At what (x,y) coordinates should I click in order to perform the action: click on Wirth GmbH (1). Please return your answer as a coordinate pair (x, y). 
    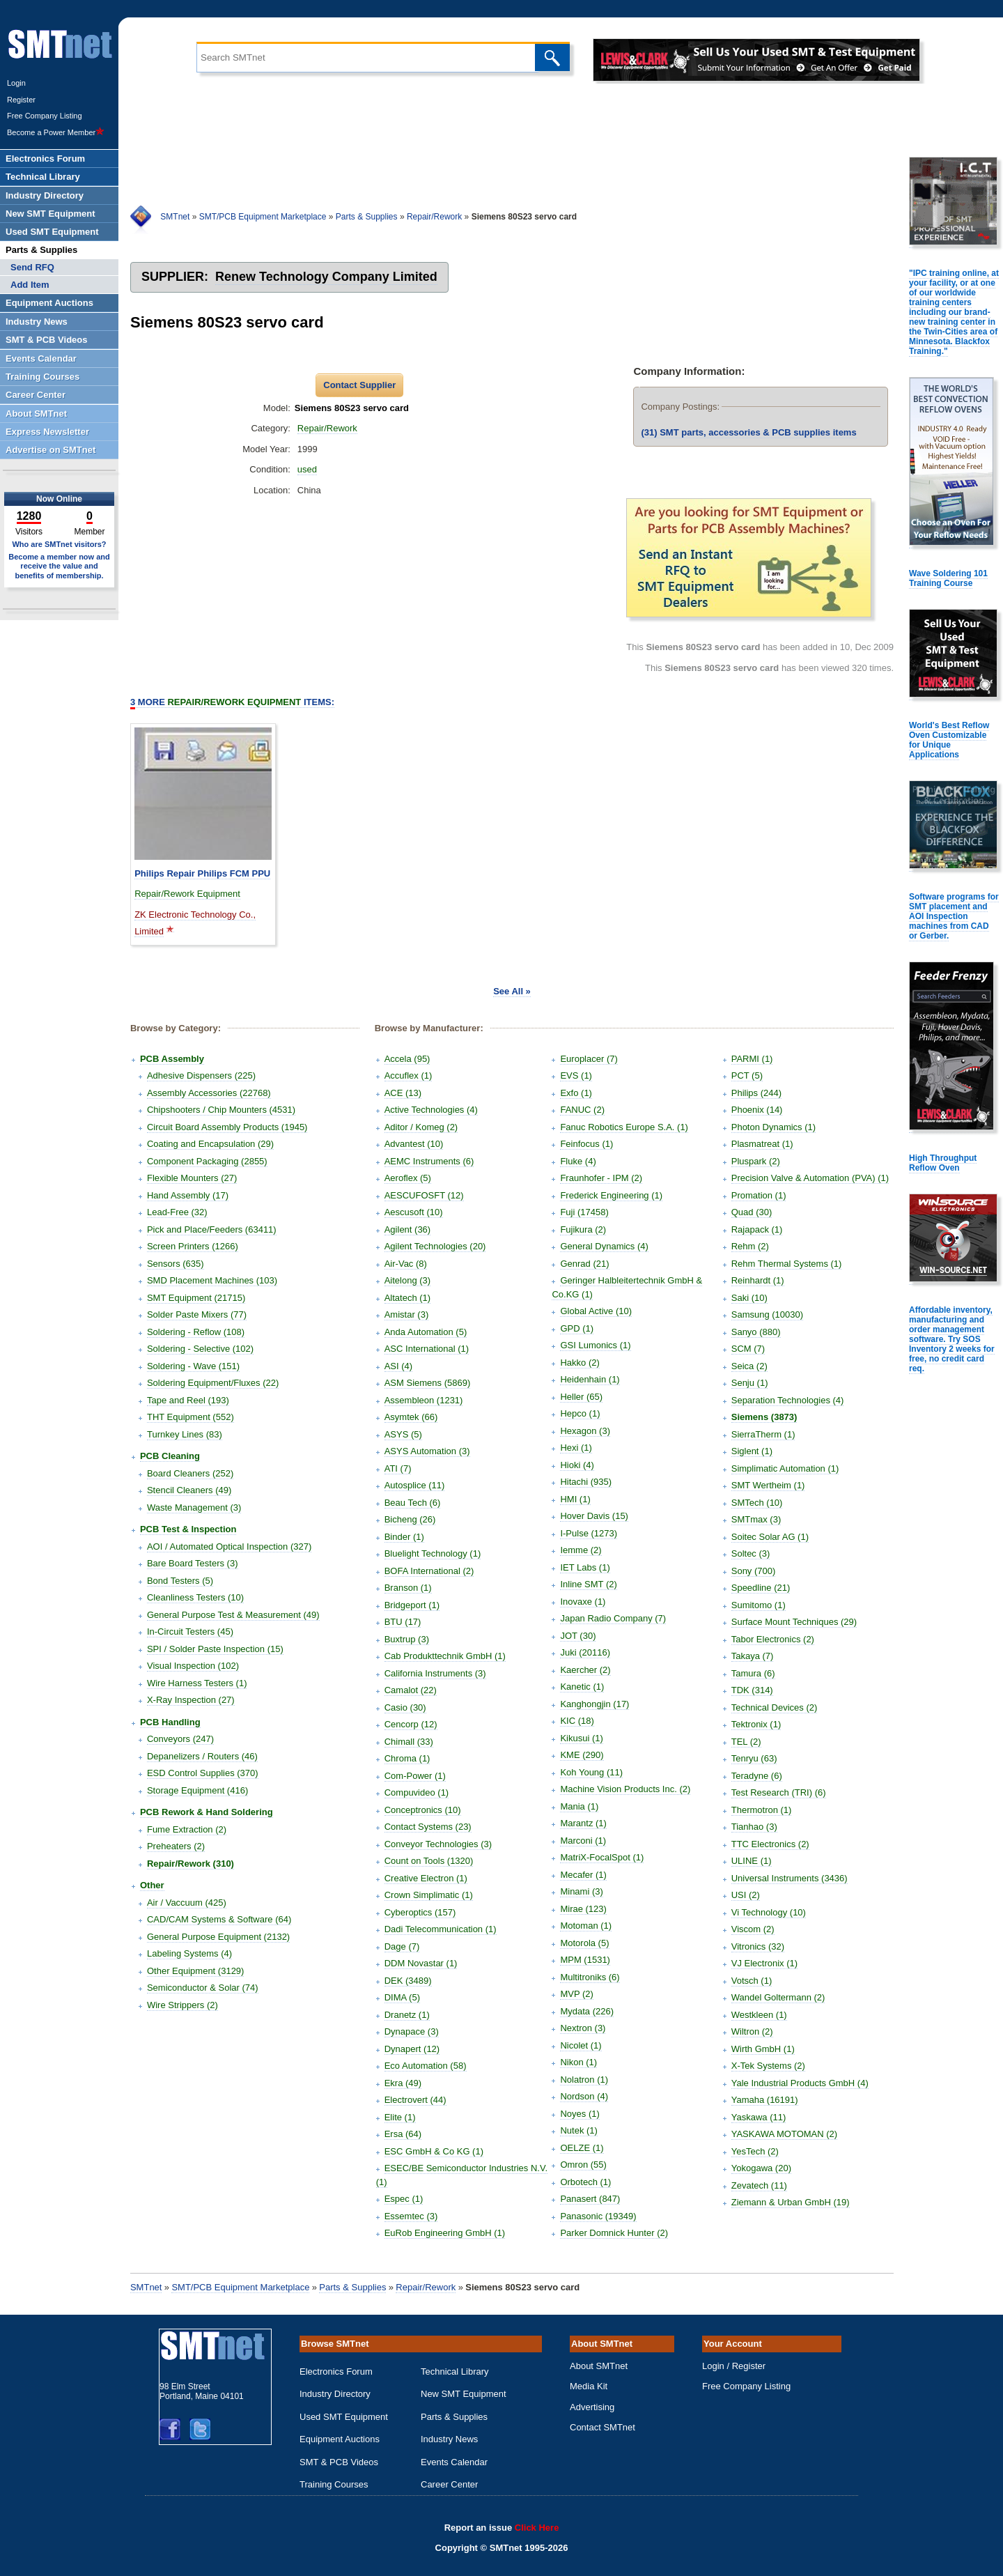
    Looking at the image, I should click on (763, 2049).